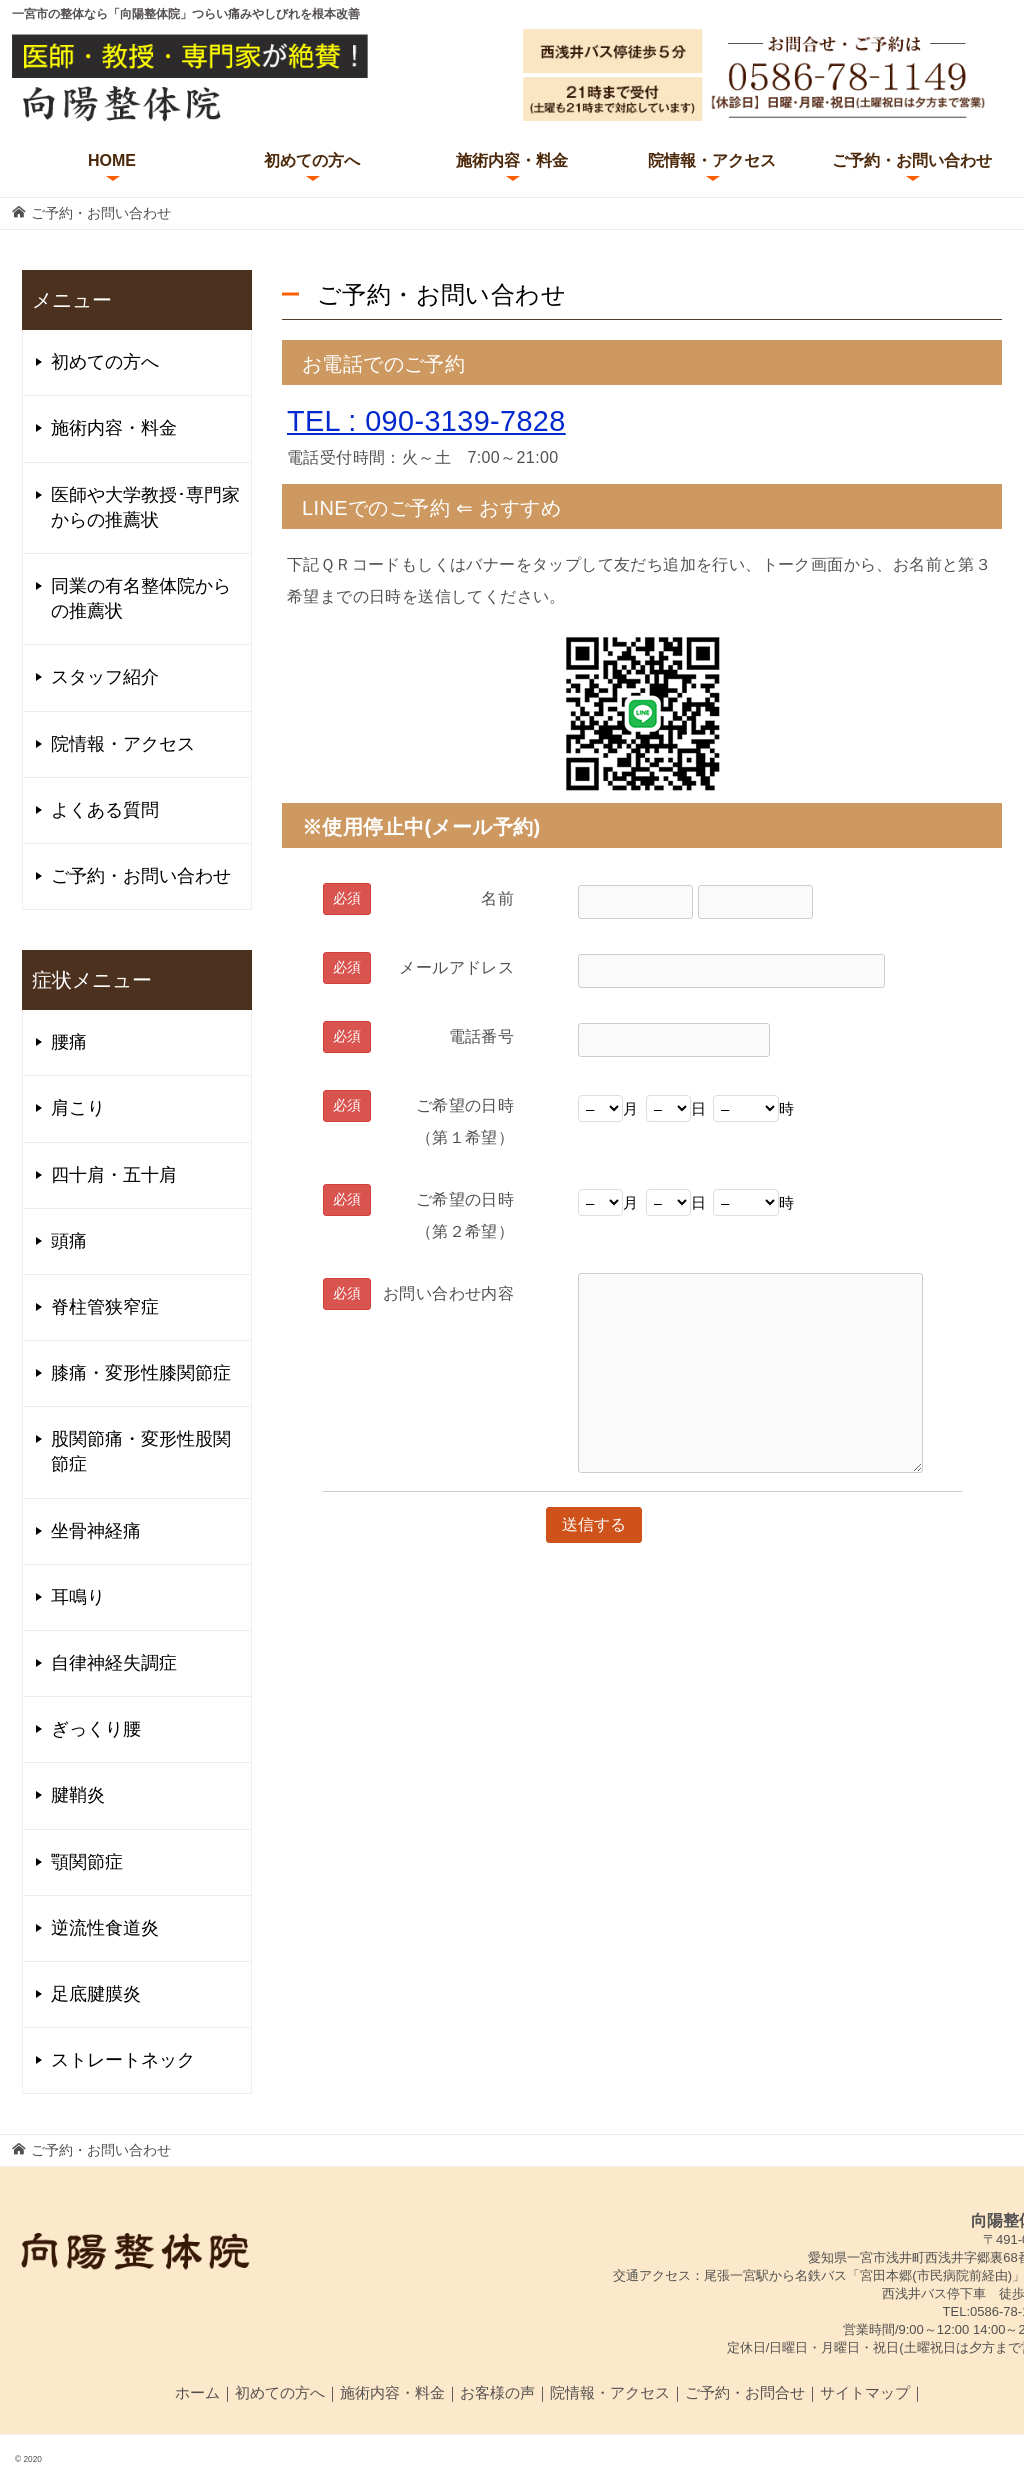 Image resolution: width=1024 pixels, height=2482 pixels. I want to click on スタッフ紹介, so click(105, 677).